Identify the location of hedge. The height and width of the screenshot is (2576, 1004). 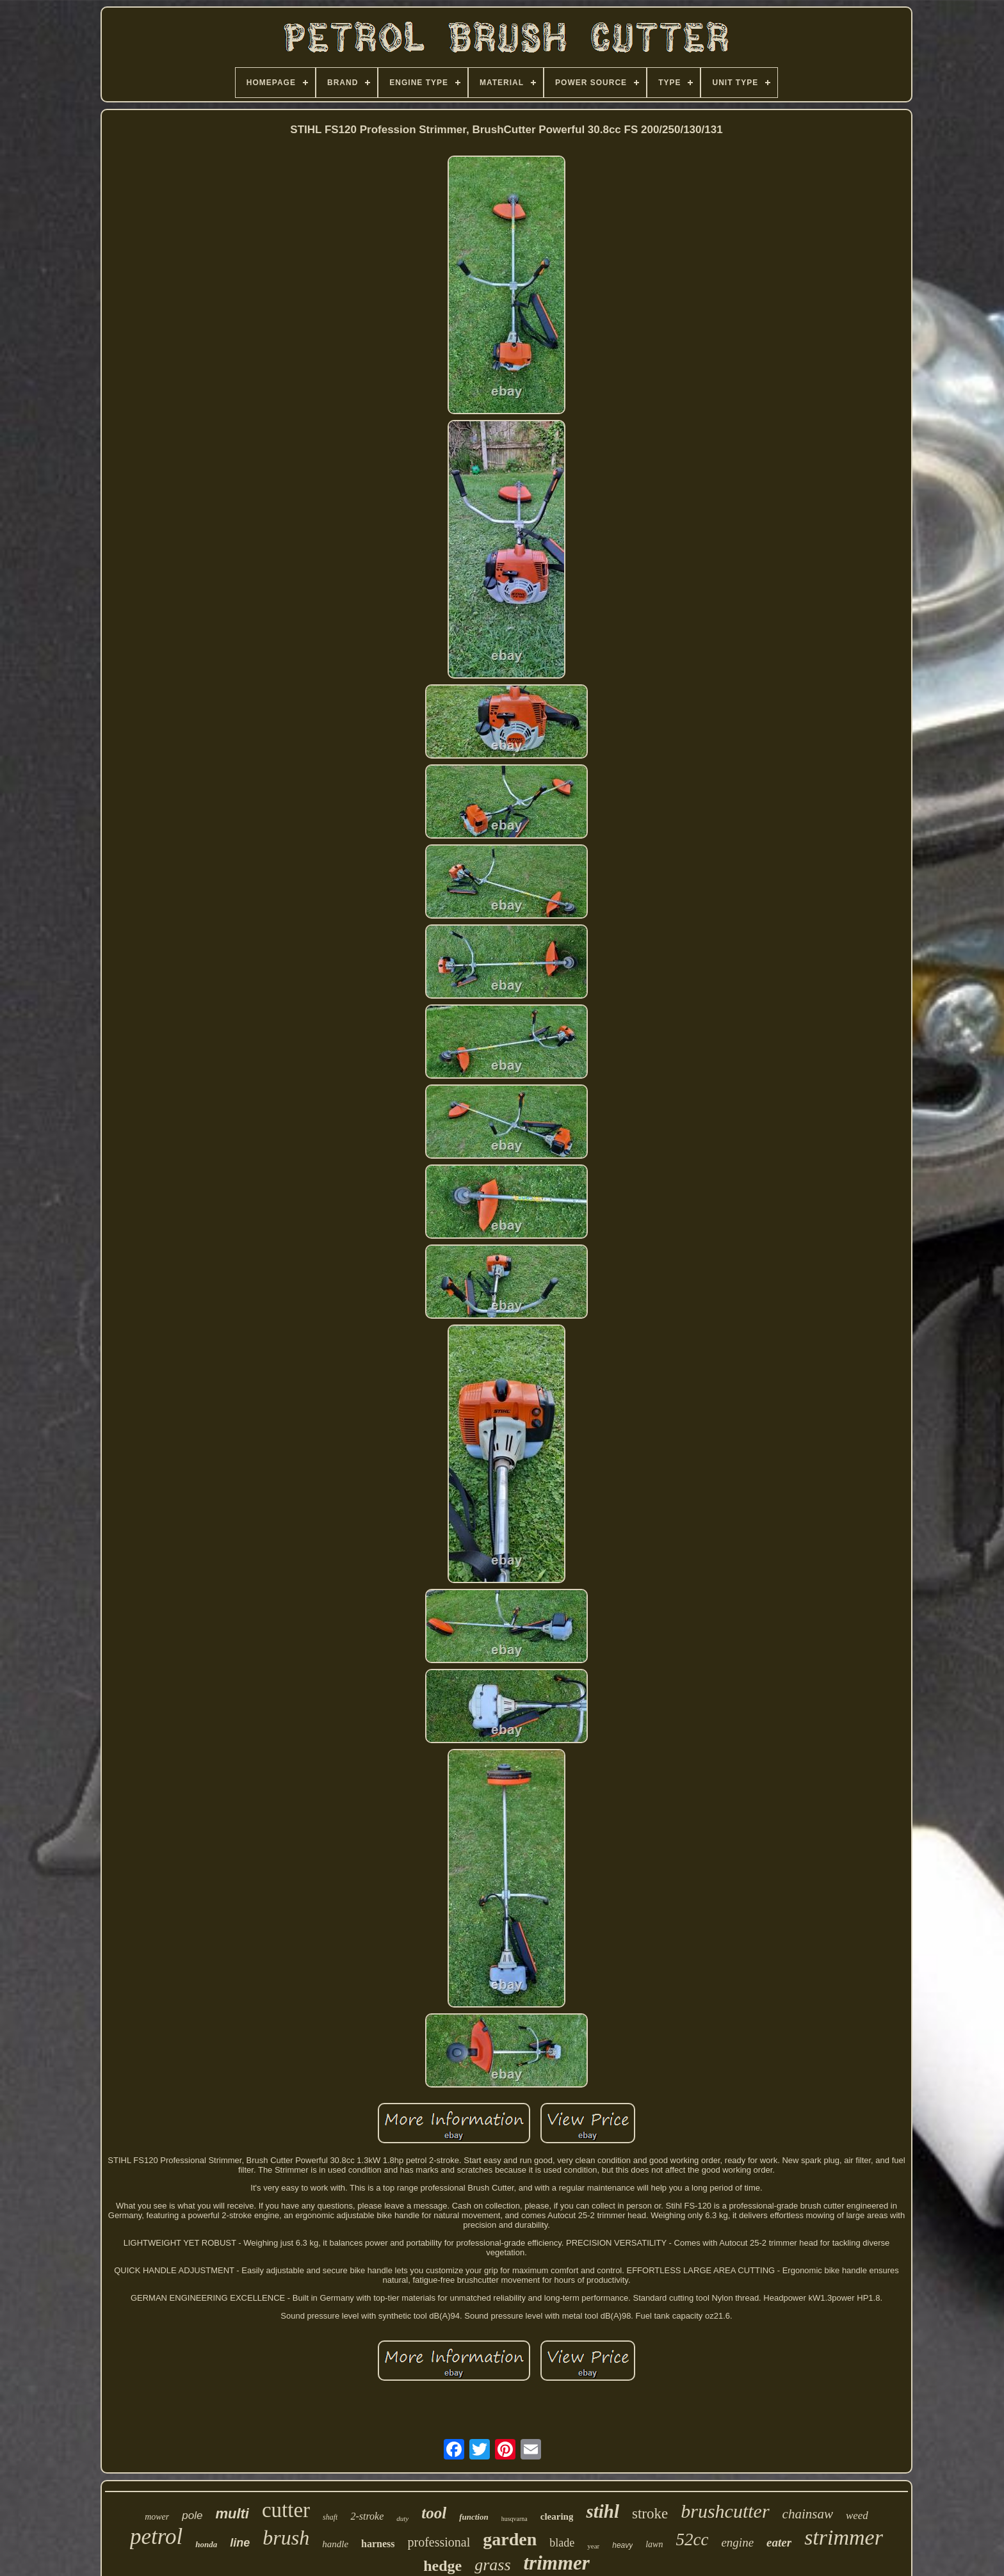
(442, 2565).